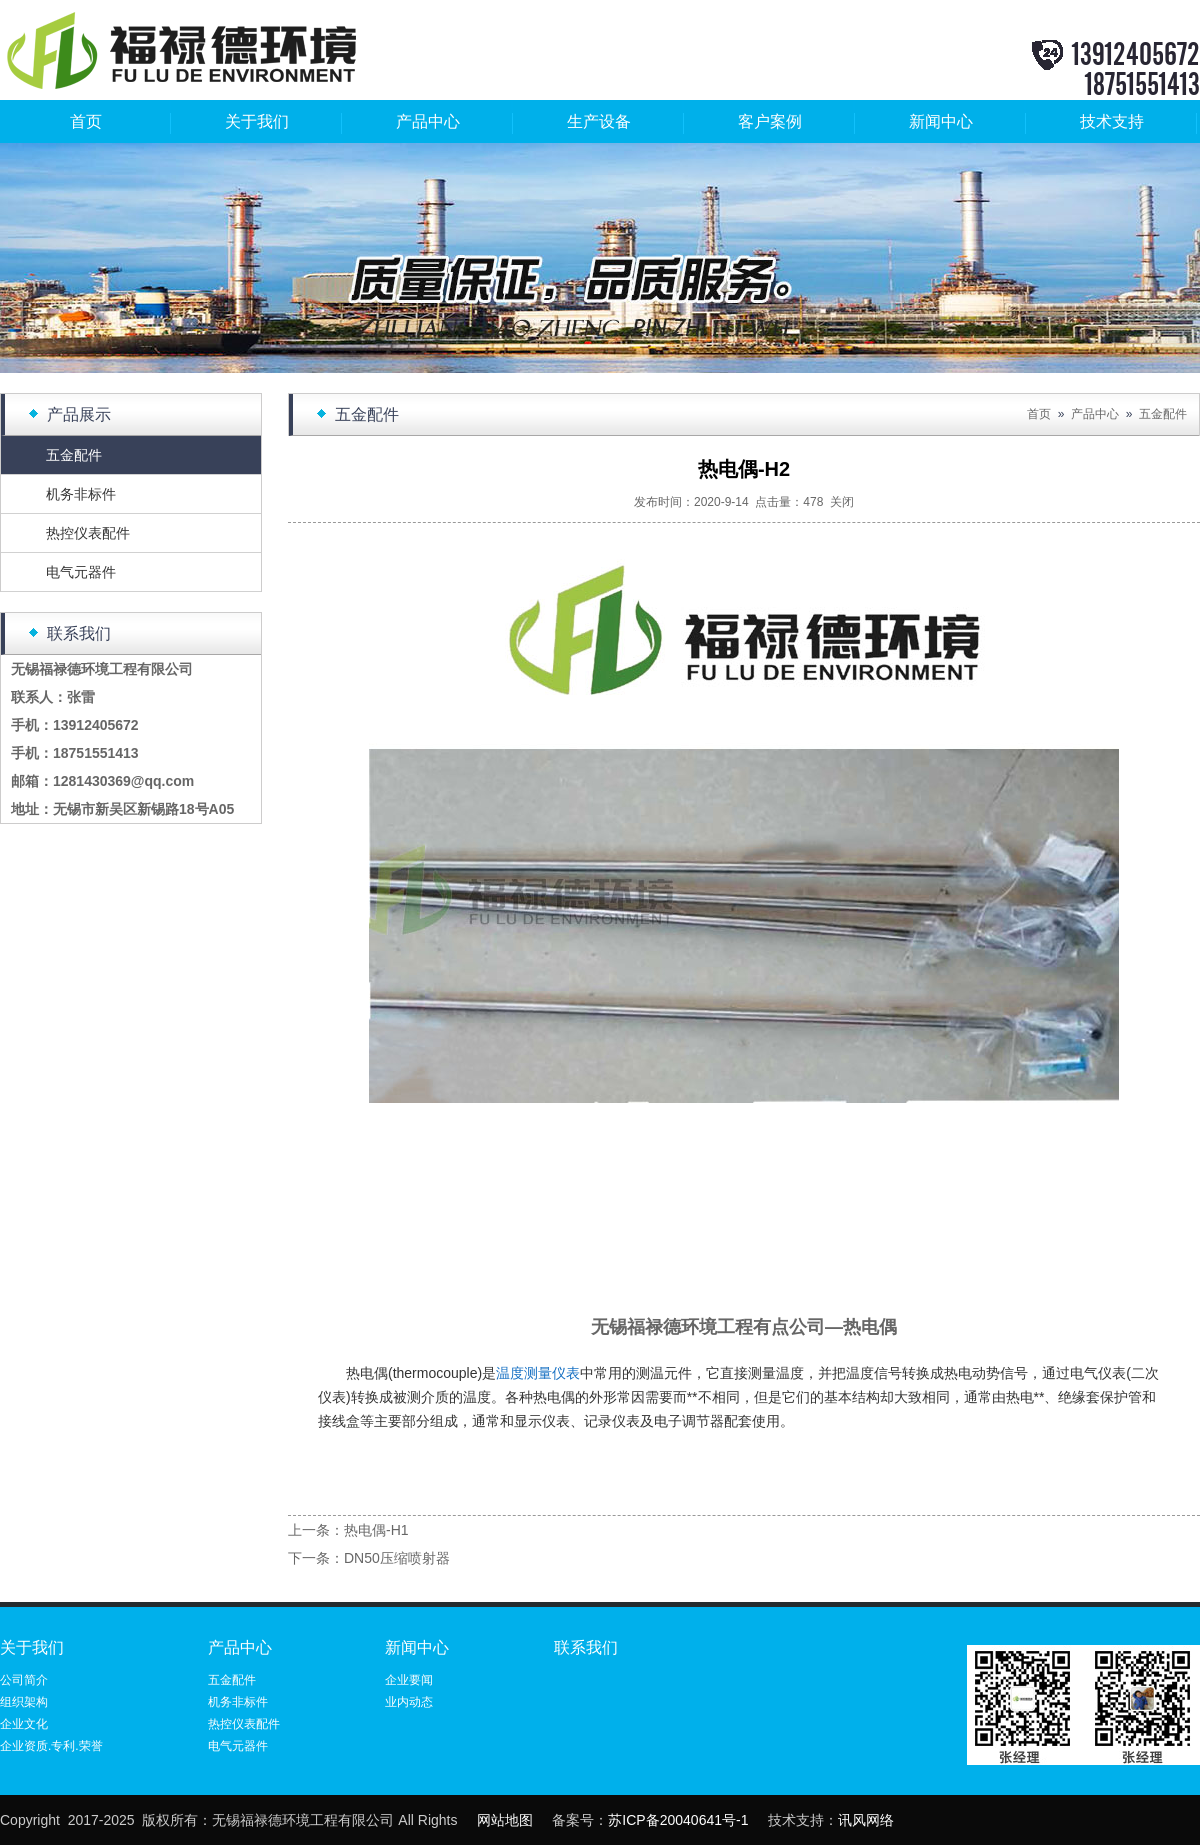  Describe the element at coordinates (81, 494) in the screenshot. I see `机务非标件` at that location.